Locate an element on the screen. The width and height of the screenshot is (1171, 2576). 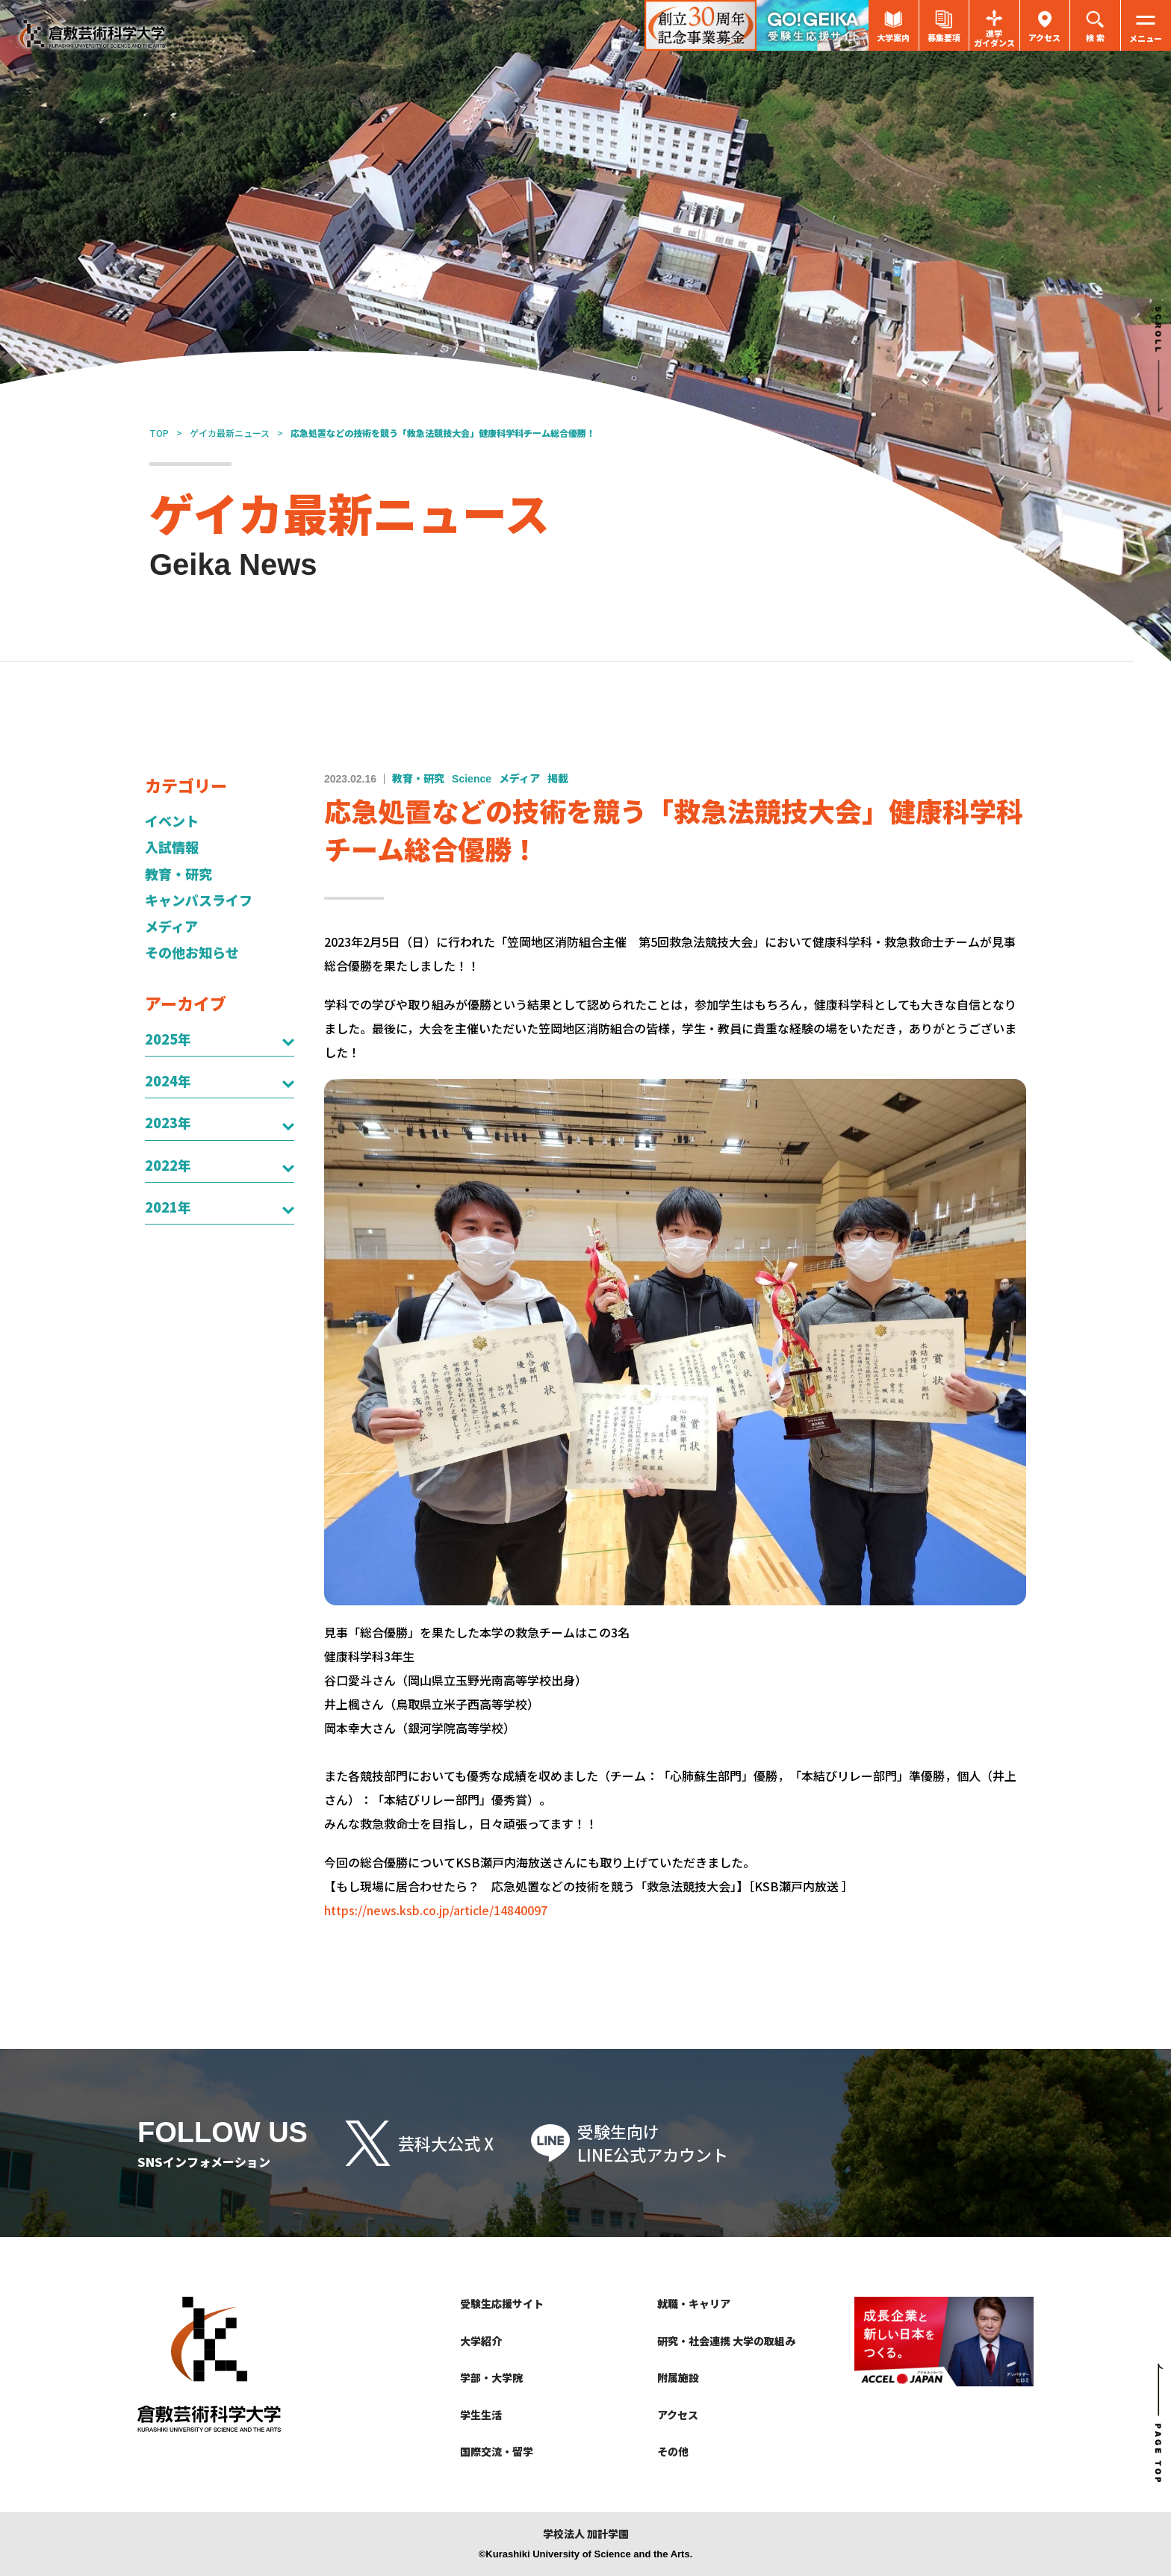
就職・キャリア is located at coordinates (693, 2303).